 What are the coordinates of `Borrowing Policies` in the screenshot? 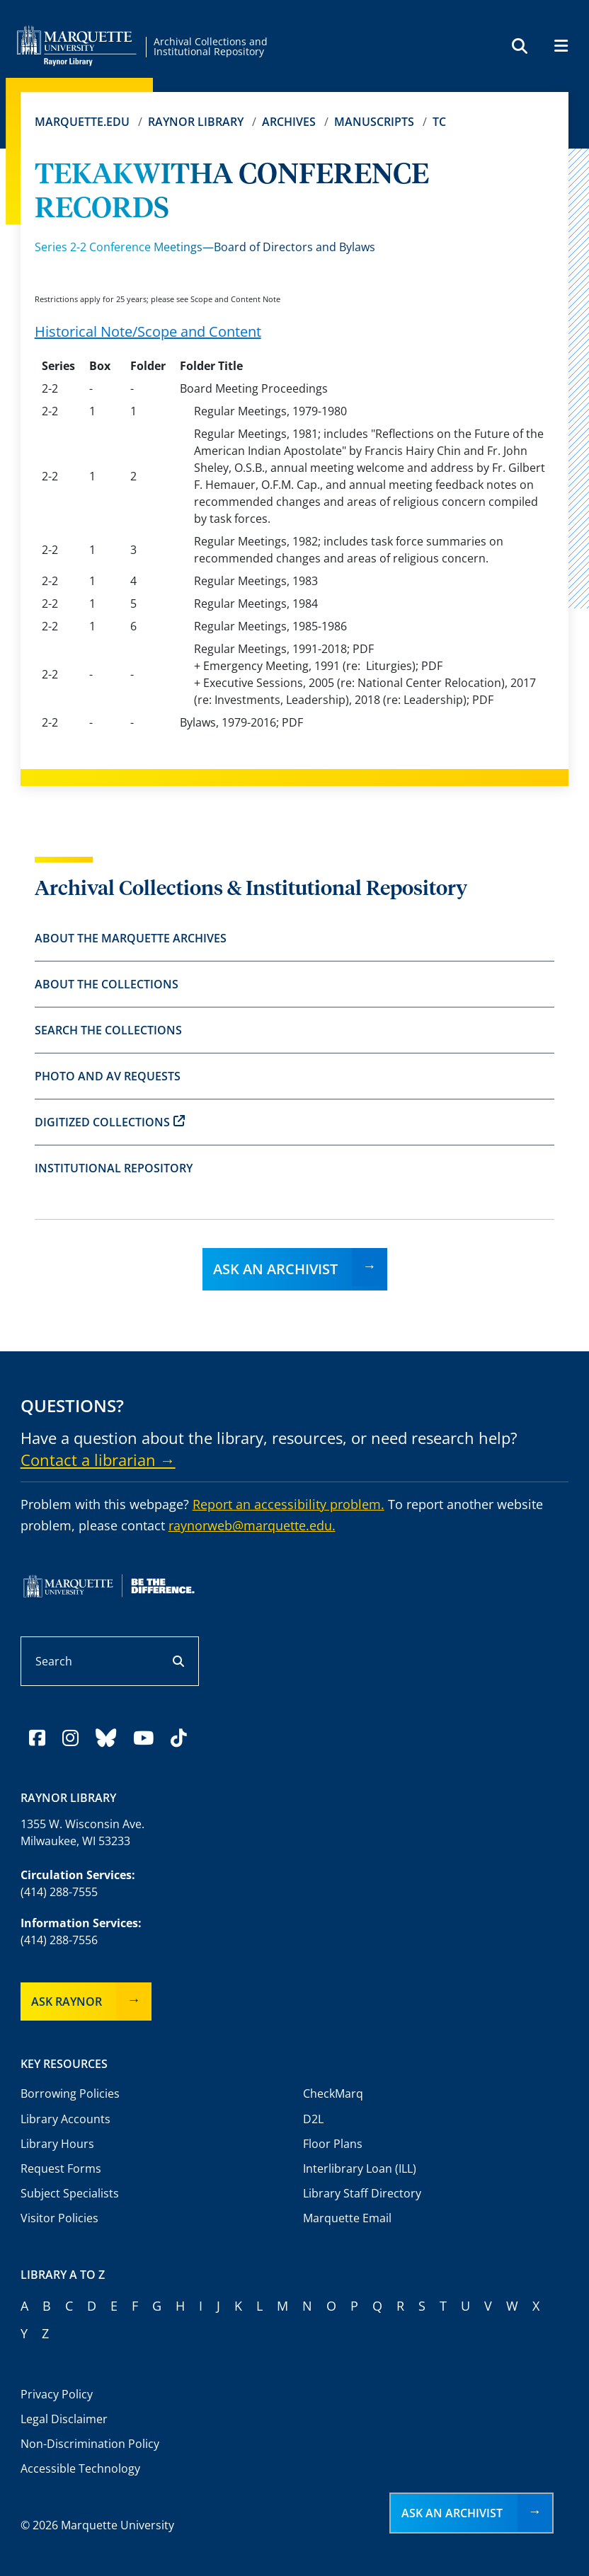 It's located at (70, 2093).